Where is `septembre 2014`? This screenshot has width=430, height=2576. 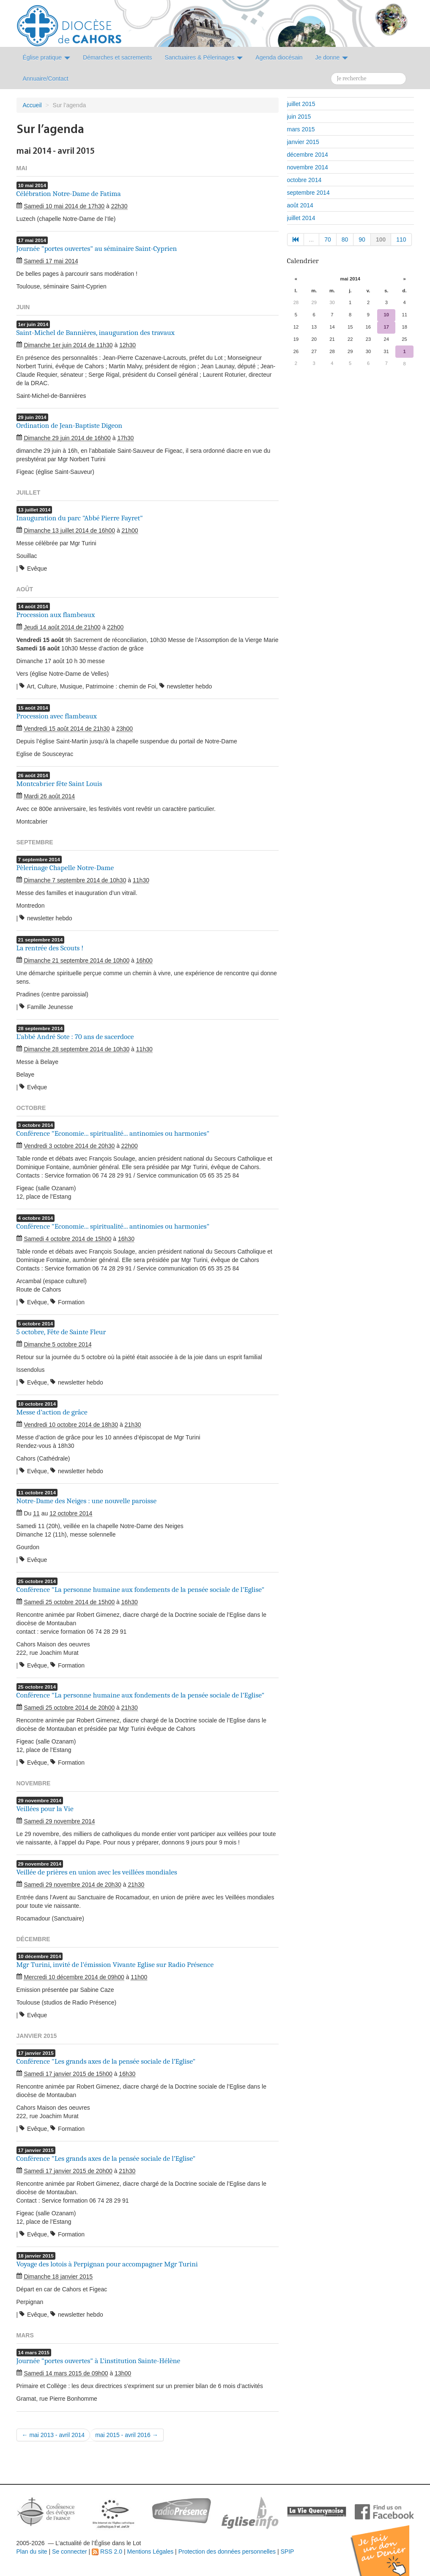 septembre 2014 is located at coordinates (308, 192).